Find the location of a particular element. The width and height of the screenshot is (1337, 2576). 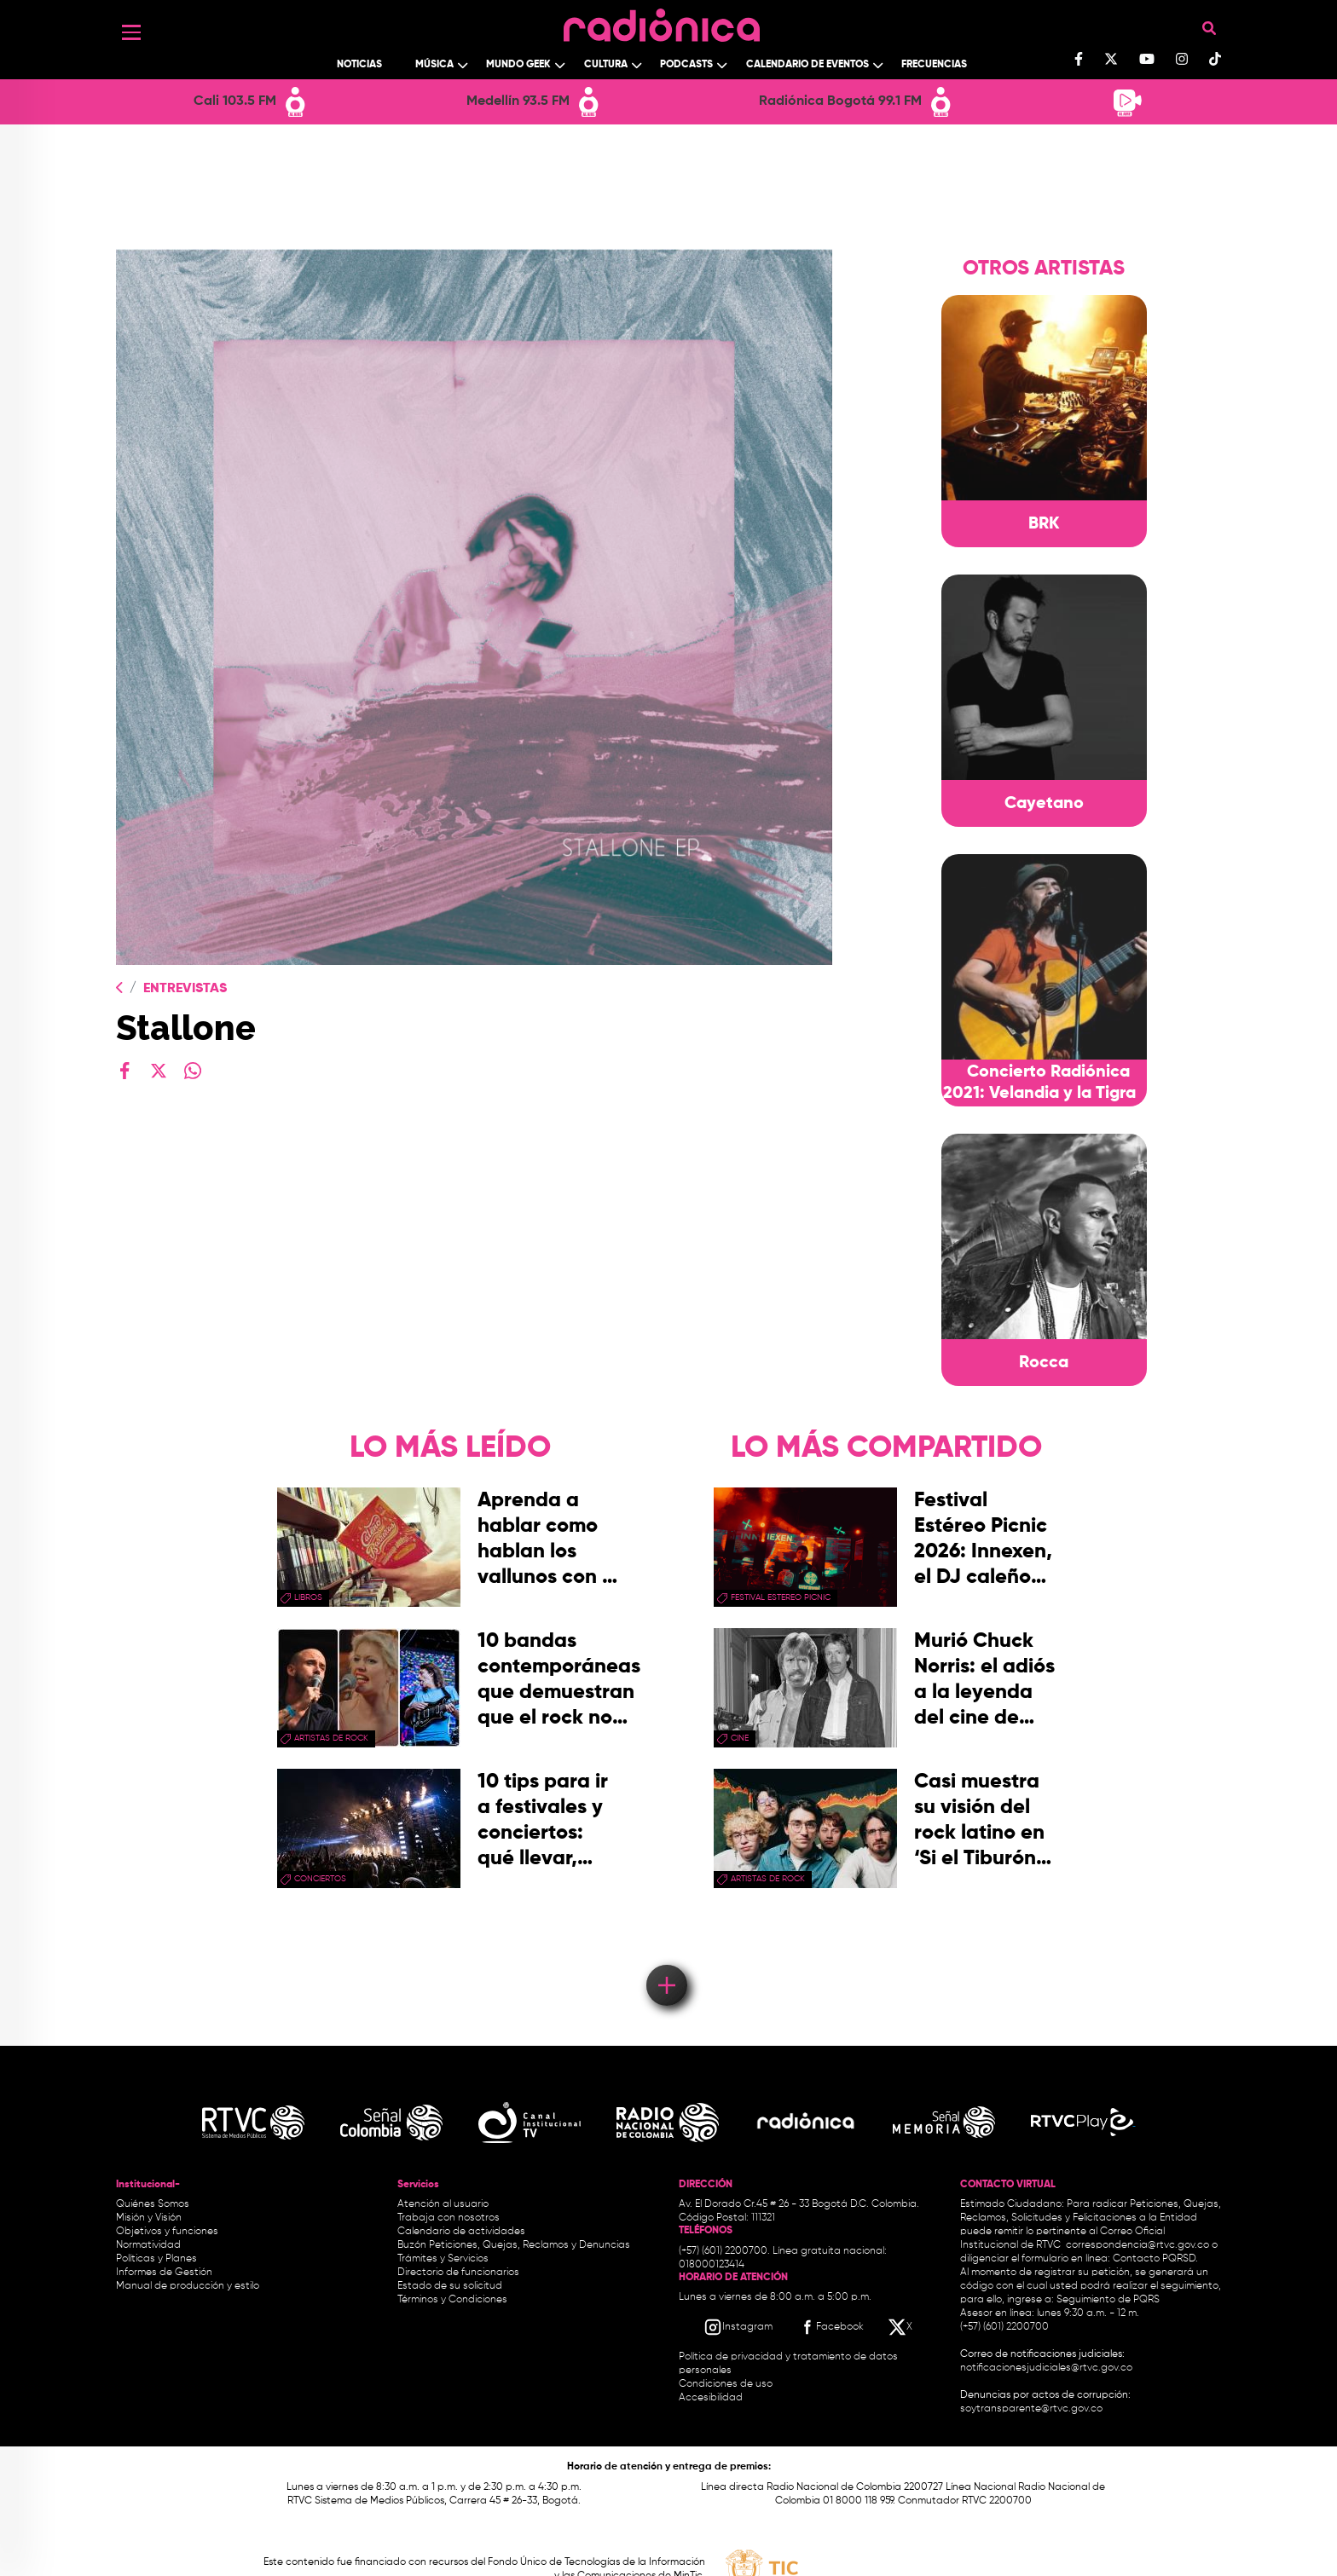

libros is located at coordinates (308, 1597).